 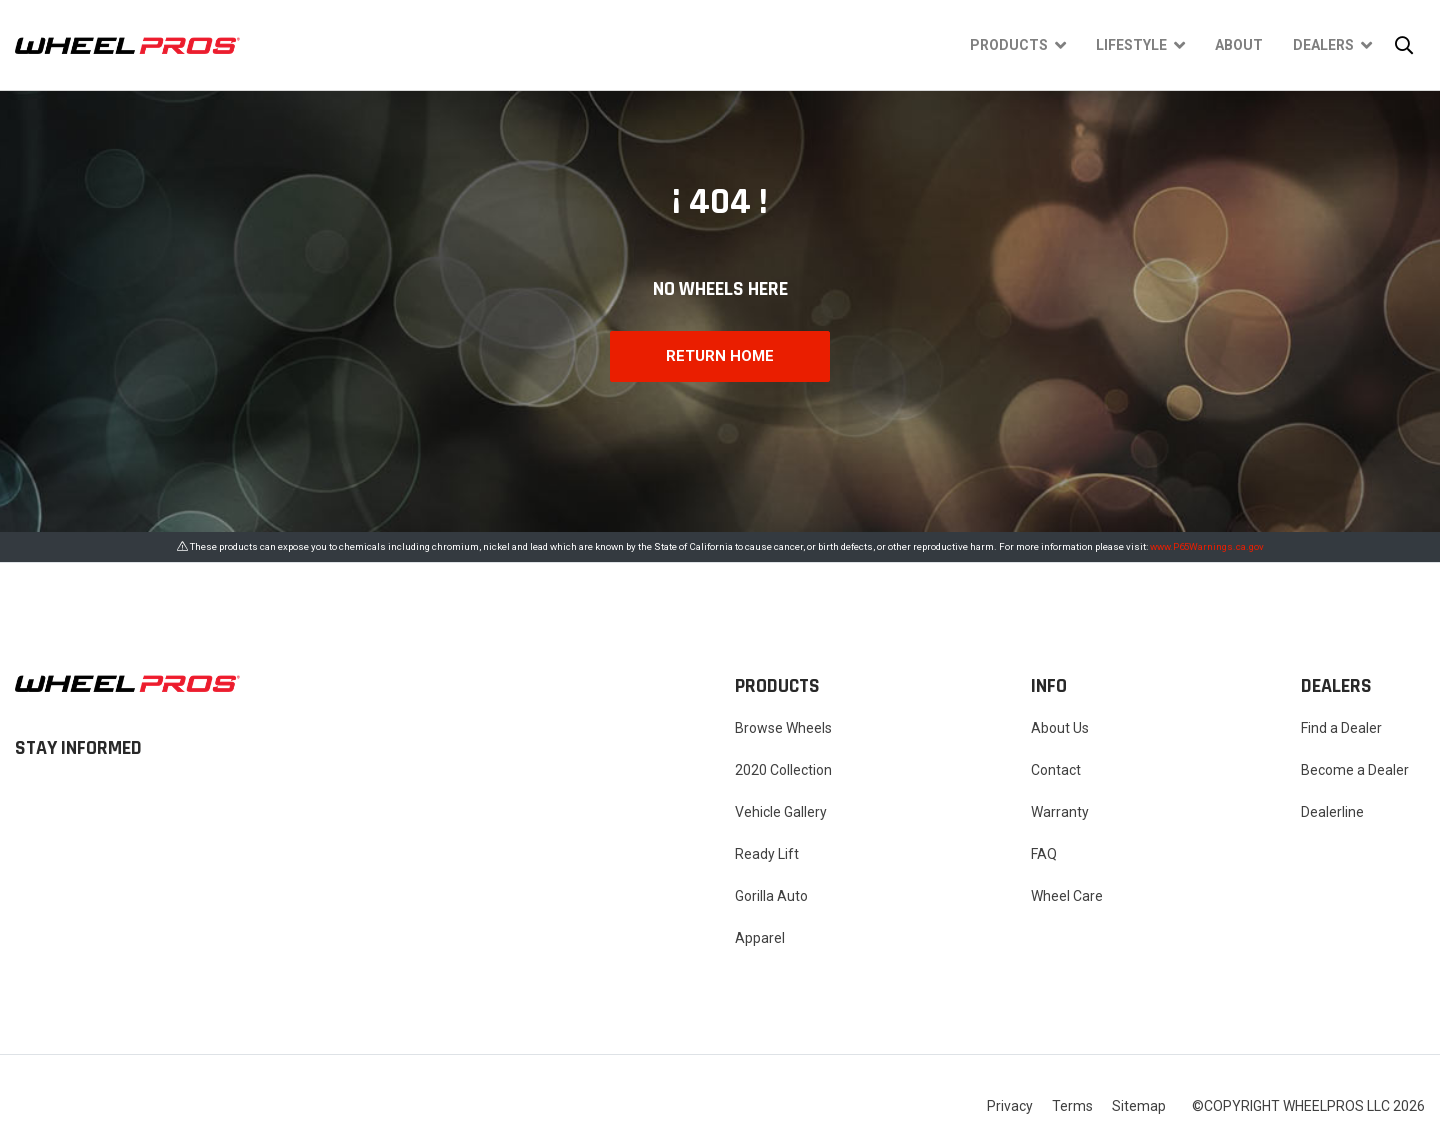 What do you see at coordinates (783, 770) in the screenshot?
I see `2020 Collection` at bounding box center [783, 770].